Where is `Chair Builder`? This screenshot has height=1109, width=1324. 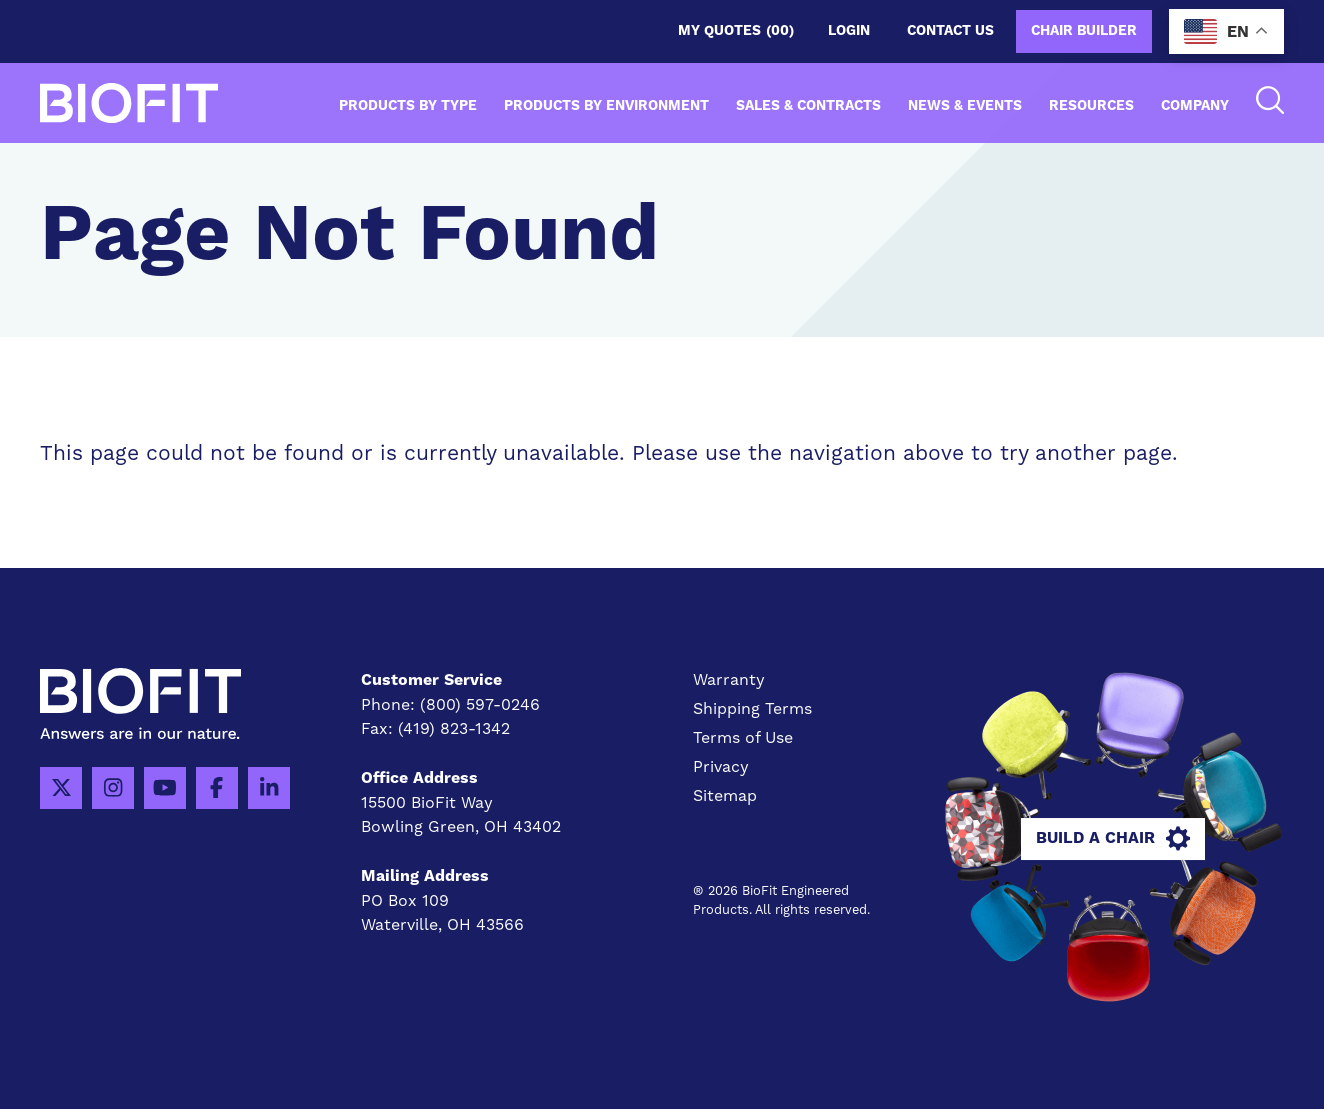
Chair Builder is located at coordinates (1084, 31).